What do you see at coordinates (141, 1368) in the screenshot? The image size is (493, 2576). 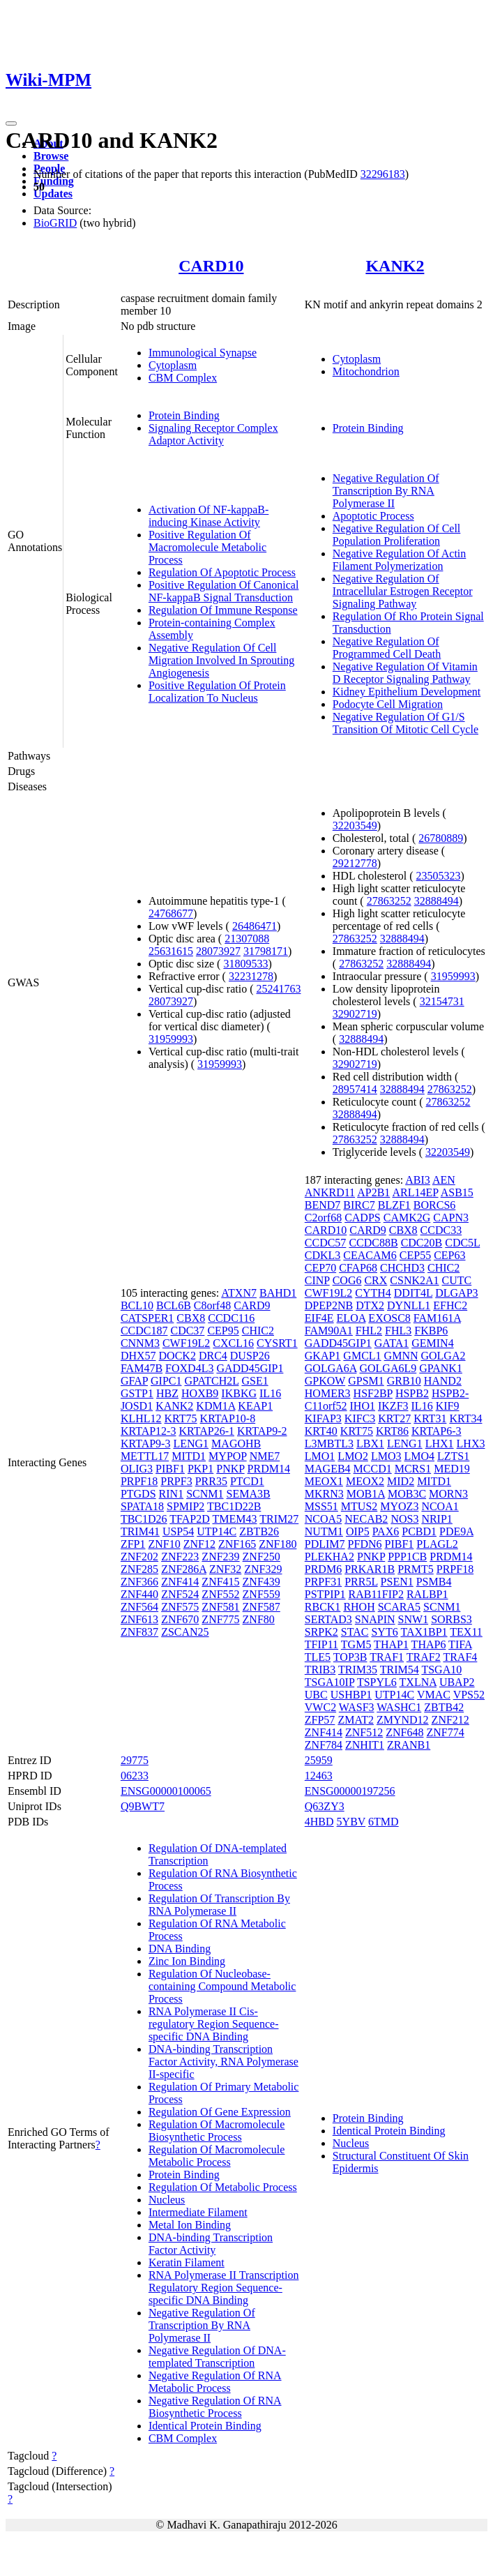 I see `FAM47B` at bounding box center [141, 1368].